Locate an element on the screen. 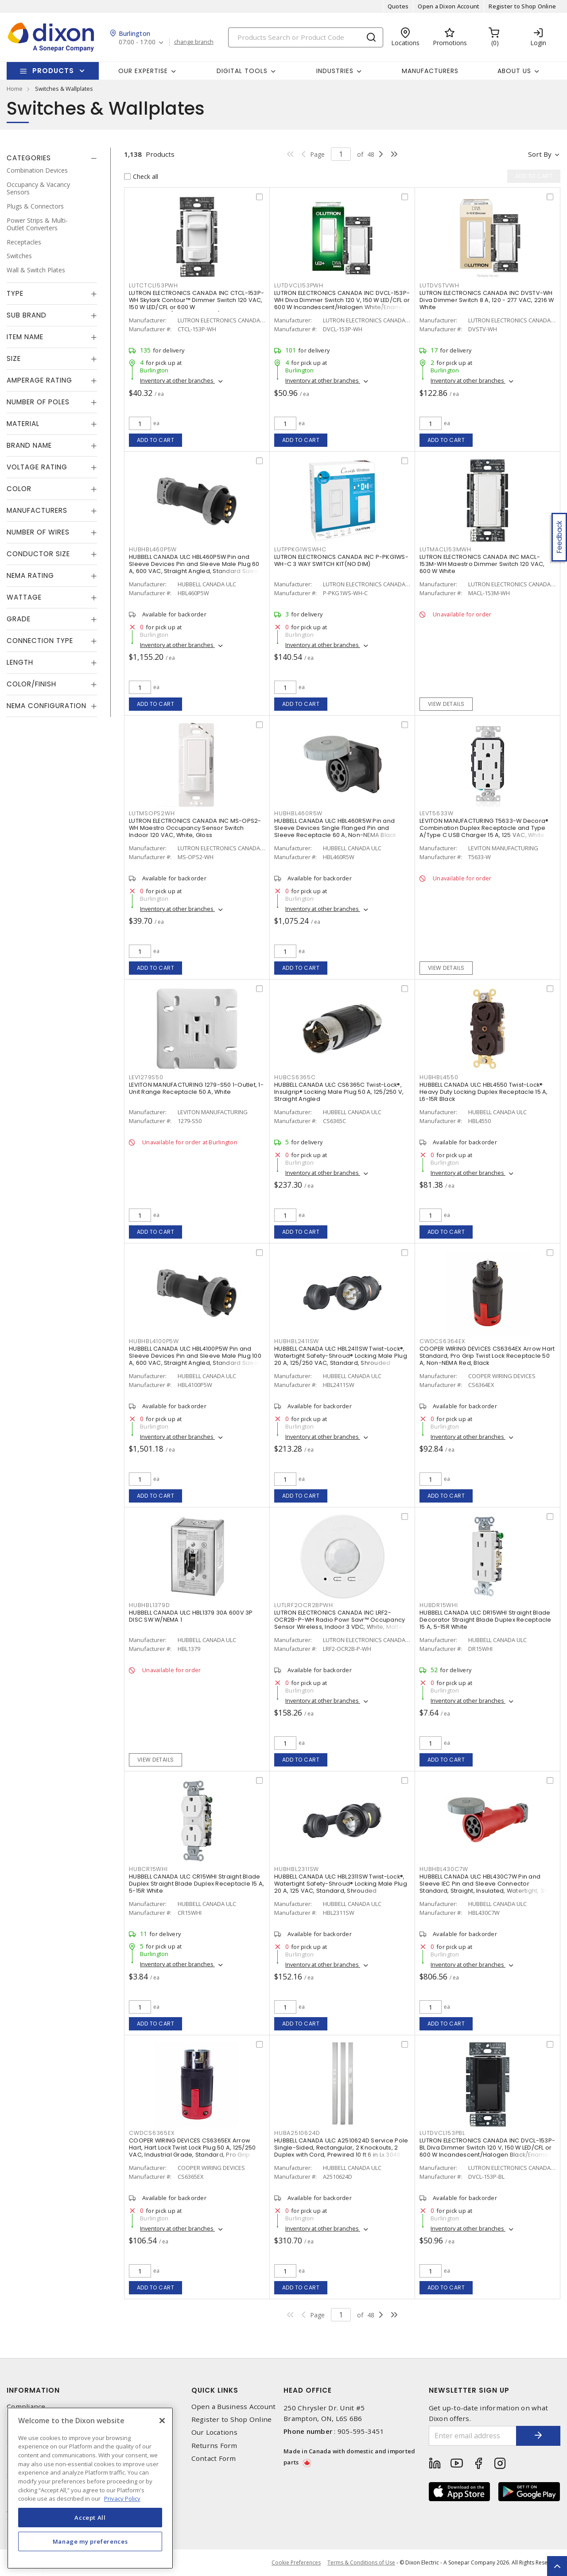 The width and height of the screenshot is (567, 2576). LUTLRF2OCR2BPWH is located at coordinates (303, 1605).